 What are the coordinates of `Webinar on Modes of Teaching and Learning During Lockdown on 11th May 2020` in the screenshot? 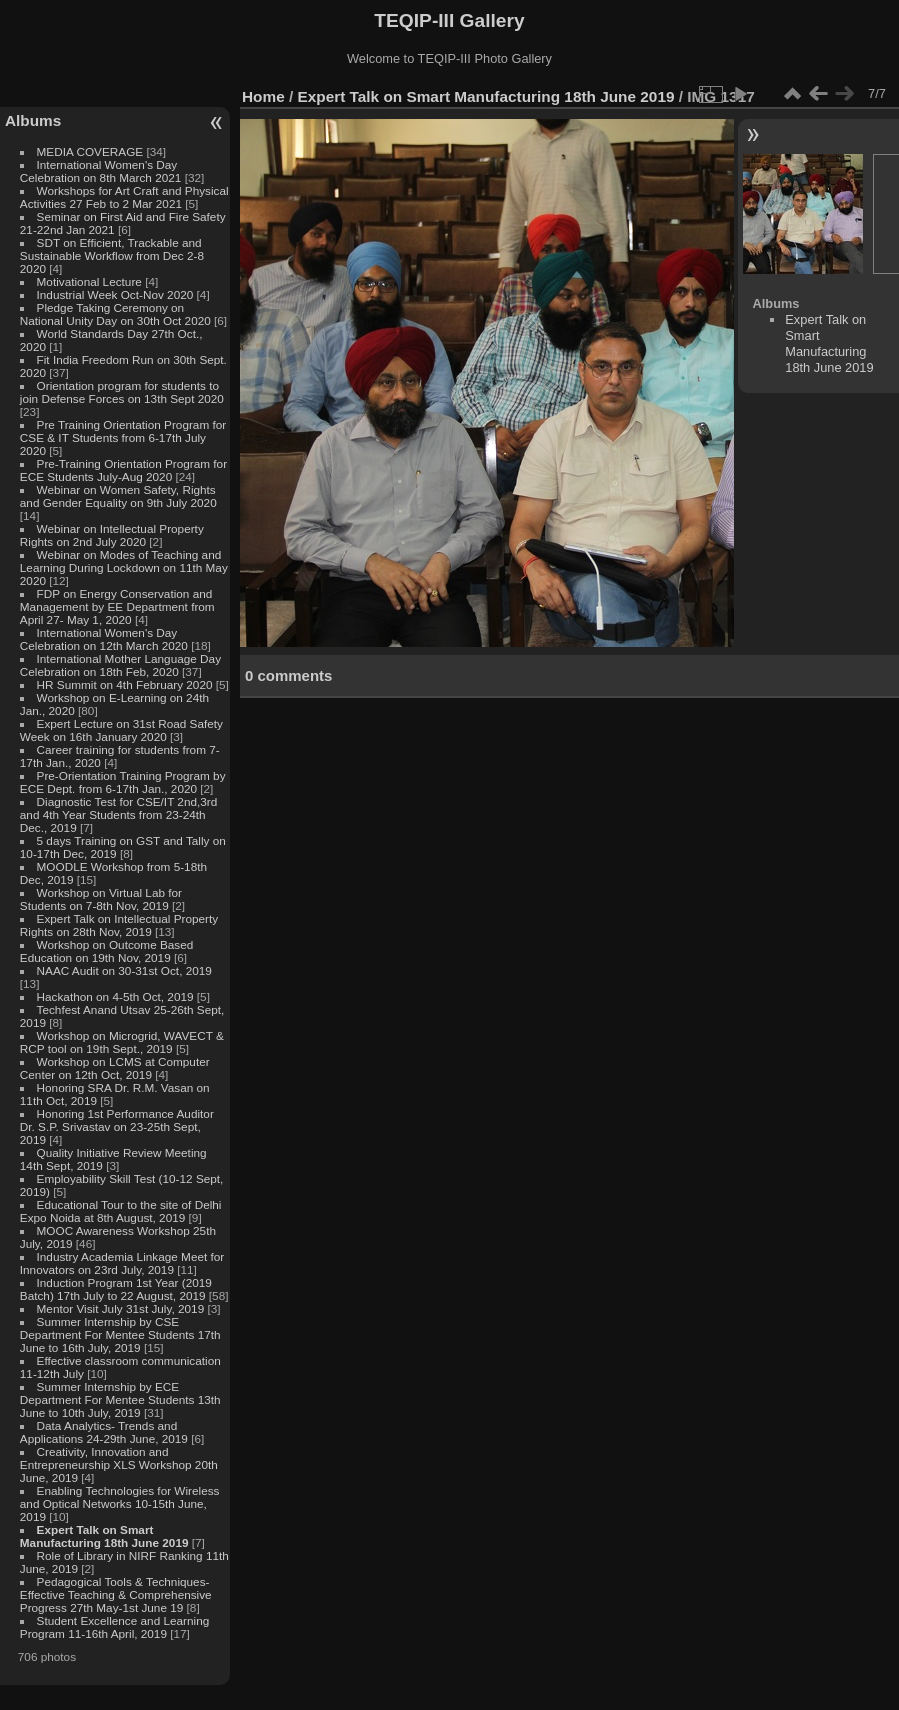 It's located at (124, 567).